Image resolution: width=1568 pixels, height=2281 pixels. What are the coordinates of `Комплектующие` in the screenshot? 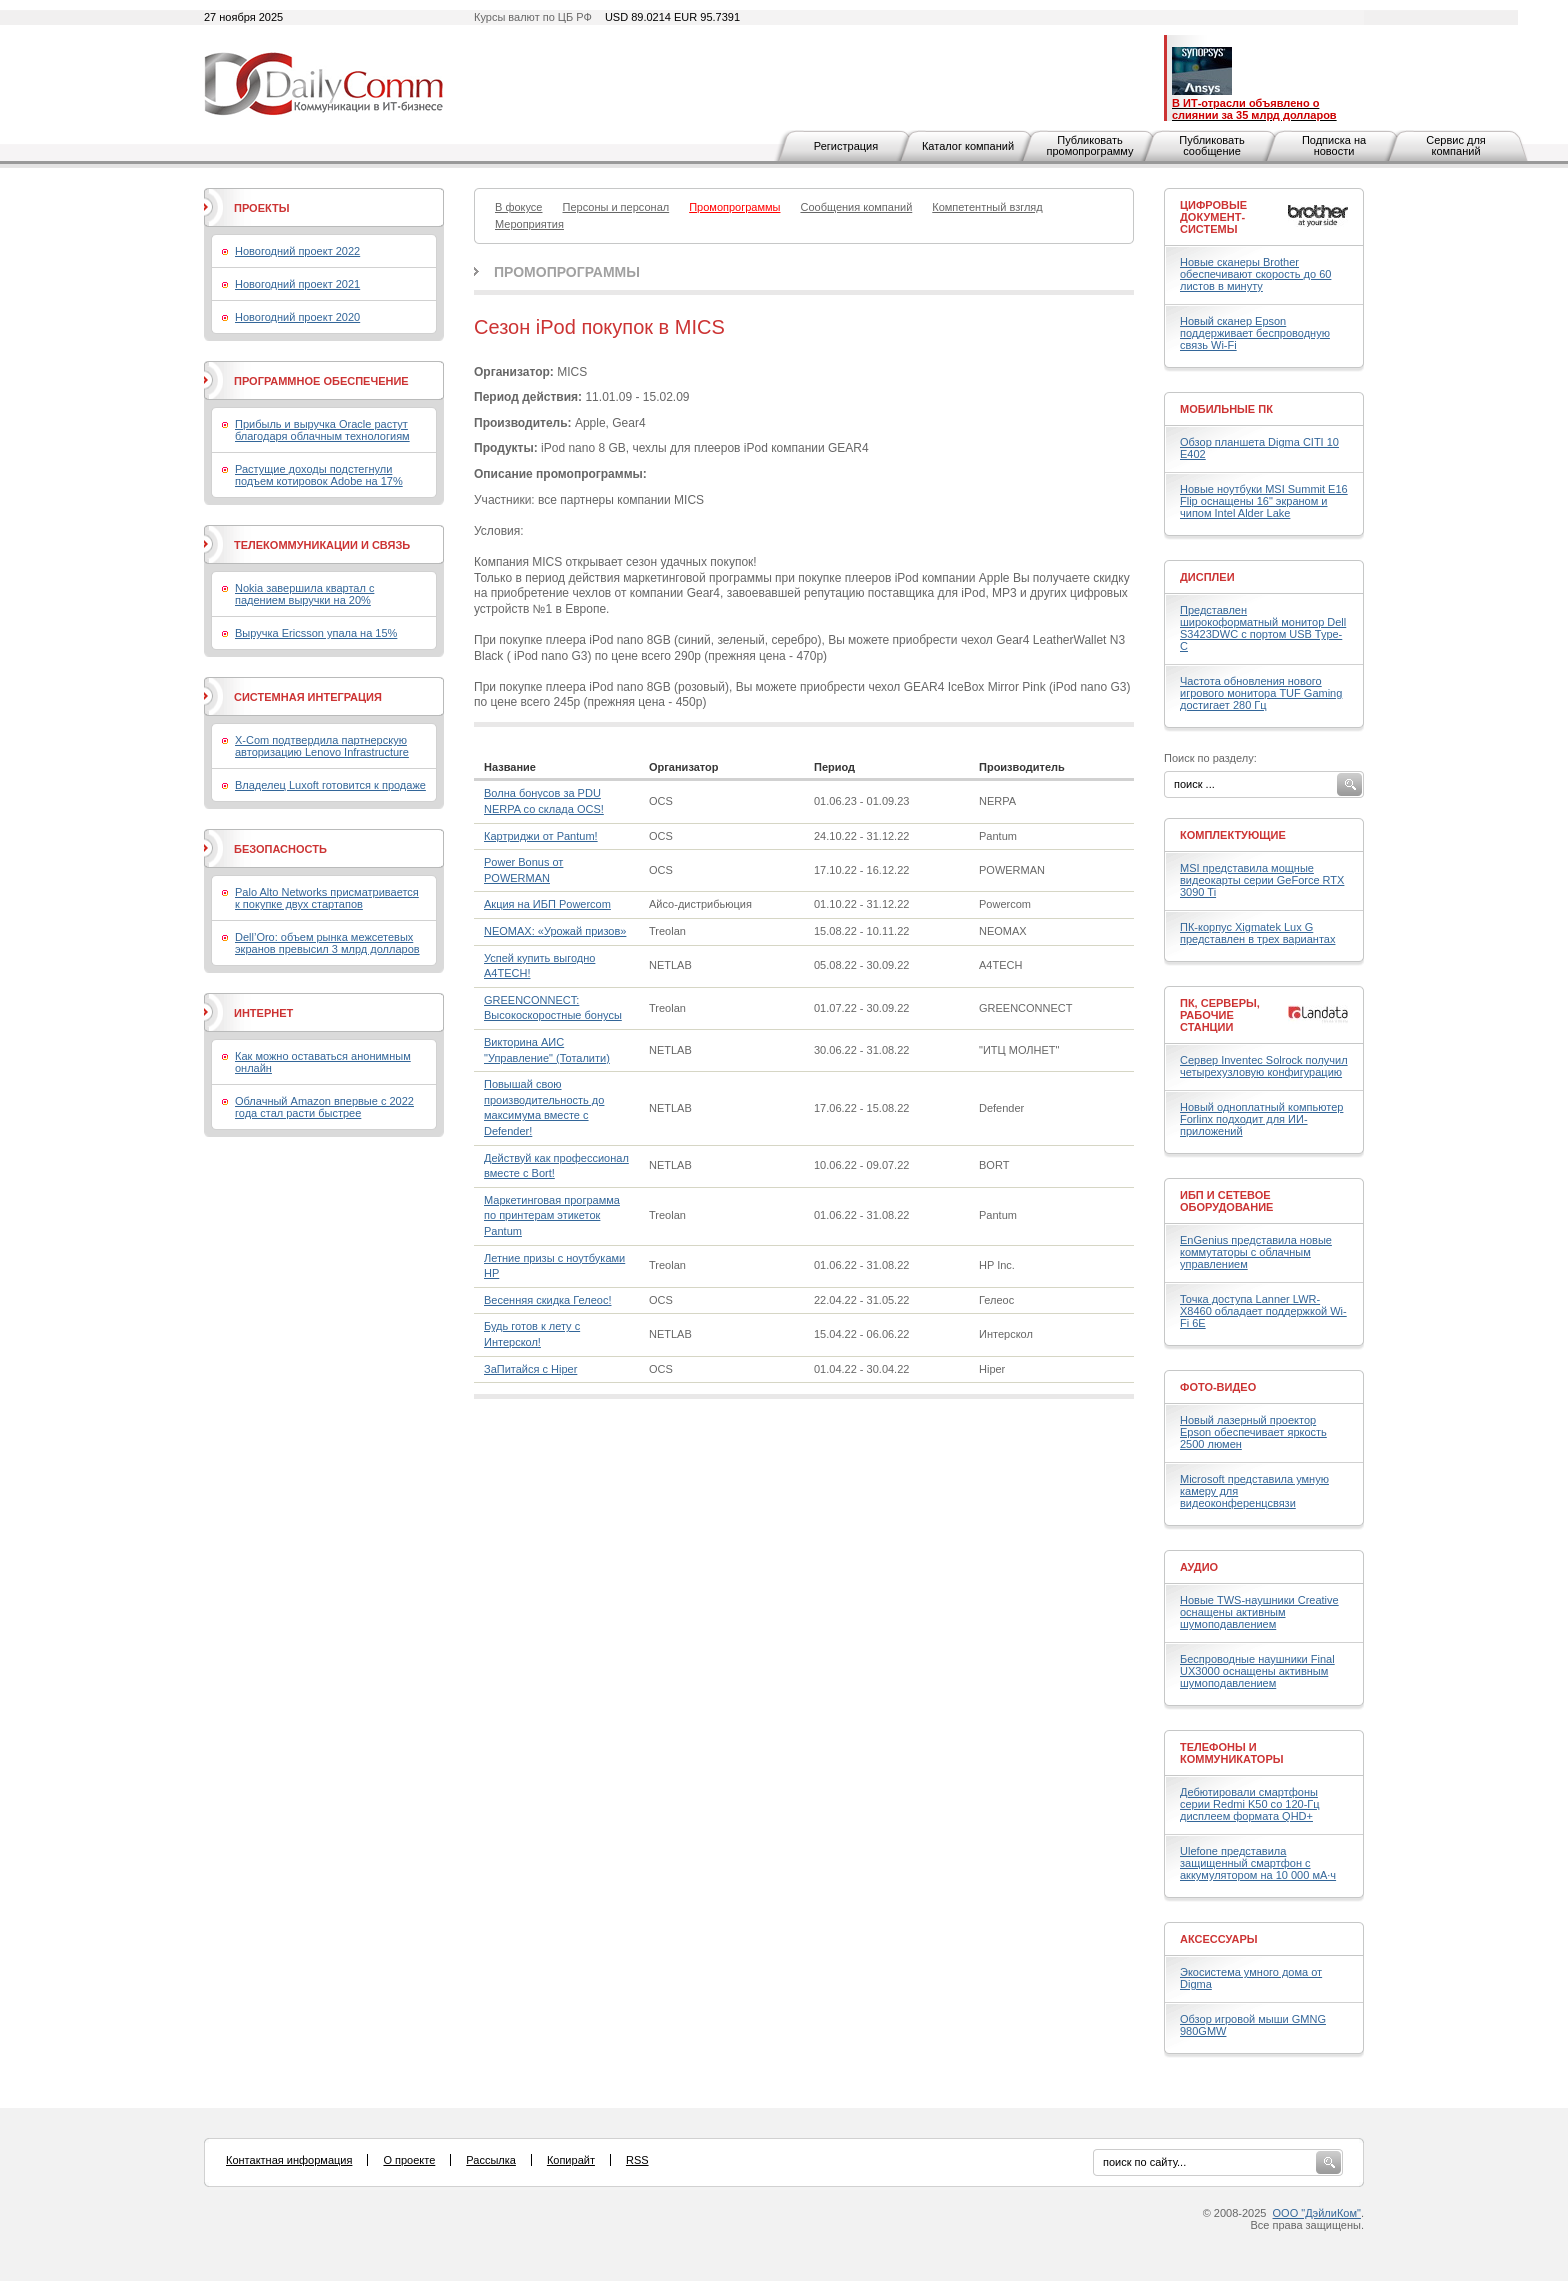 It's located at (1233, 835).